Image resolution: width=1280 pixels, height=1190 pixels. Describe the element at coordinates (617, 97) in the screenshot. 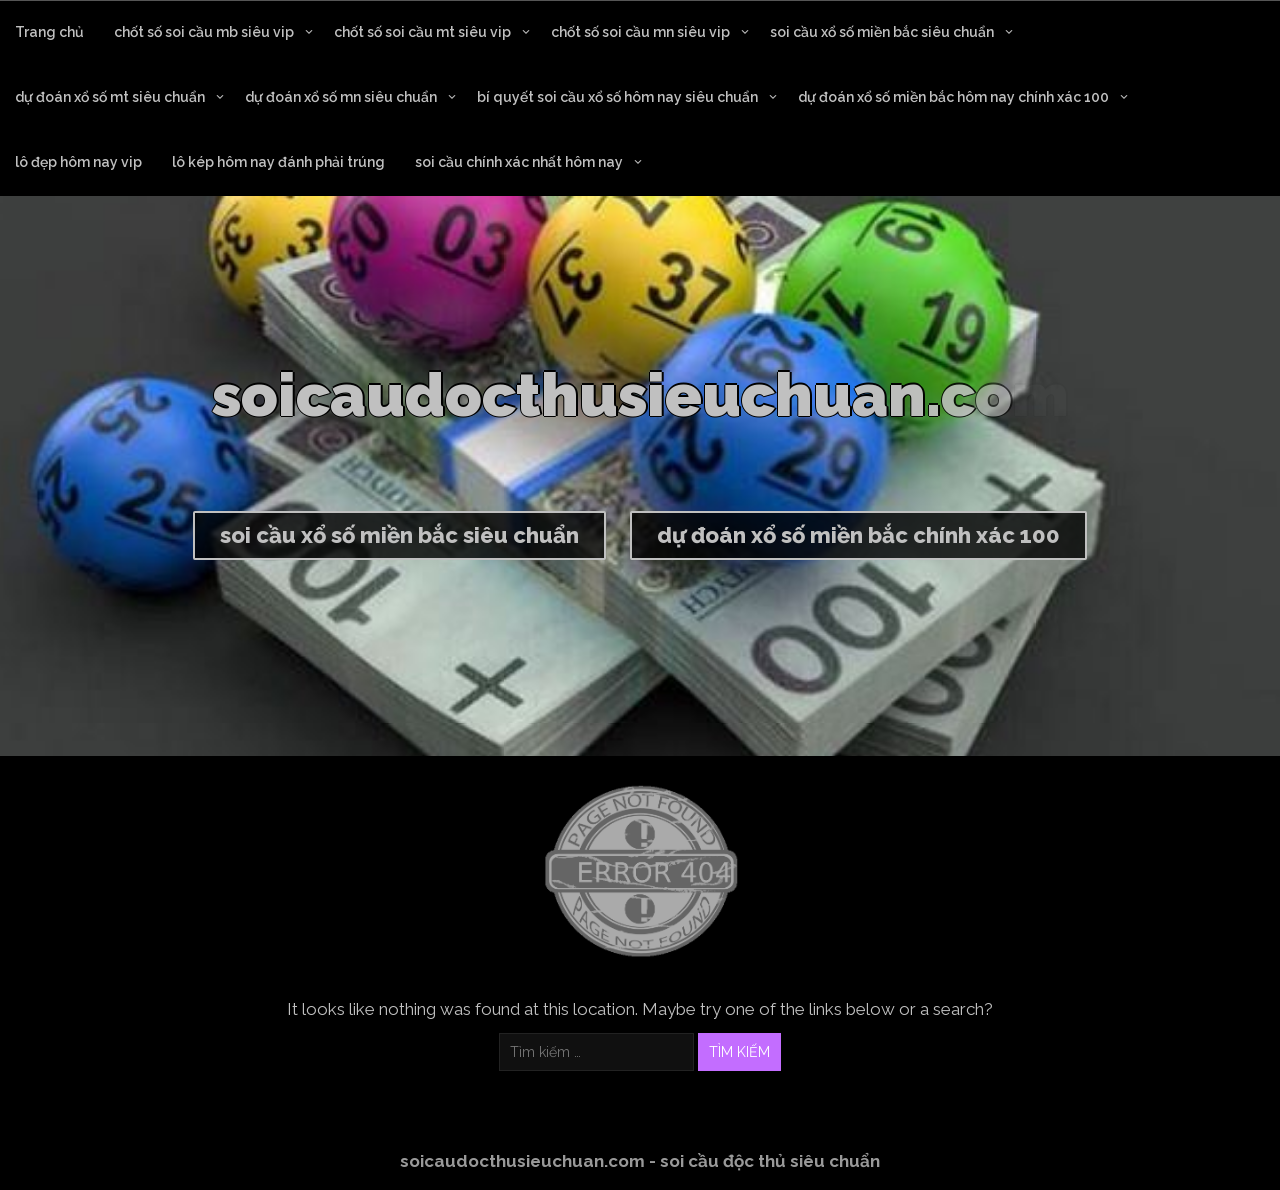

I see `bí quyết soi cầu xổ số hôm nay siêu chuẩn` at that location.